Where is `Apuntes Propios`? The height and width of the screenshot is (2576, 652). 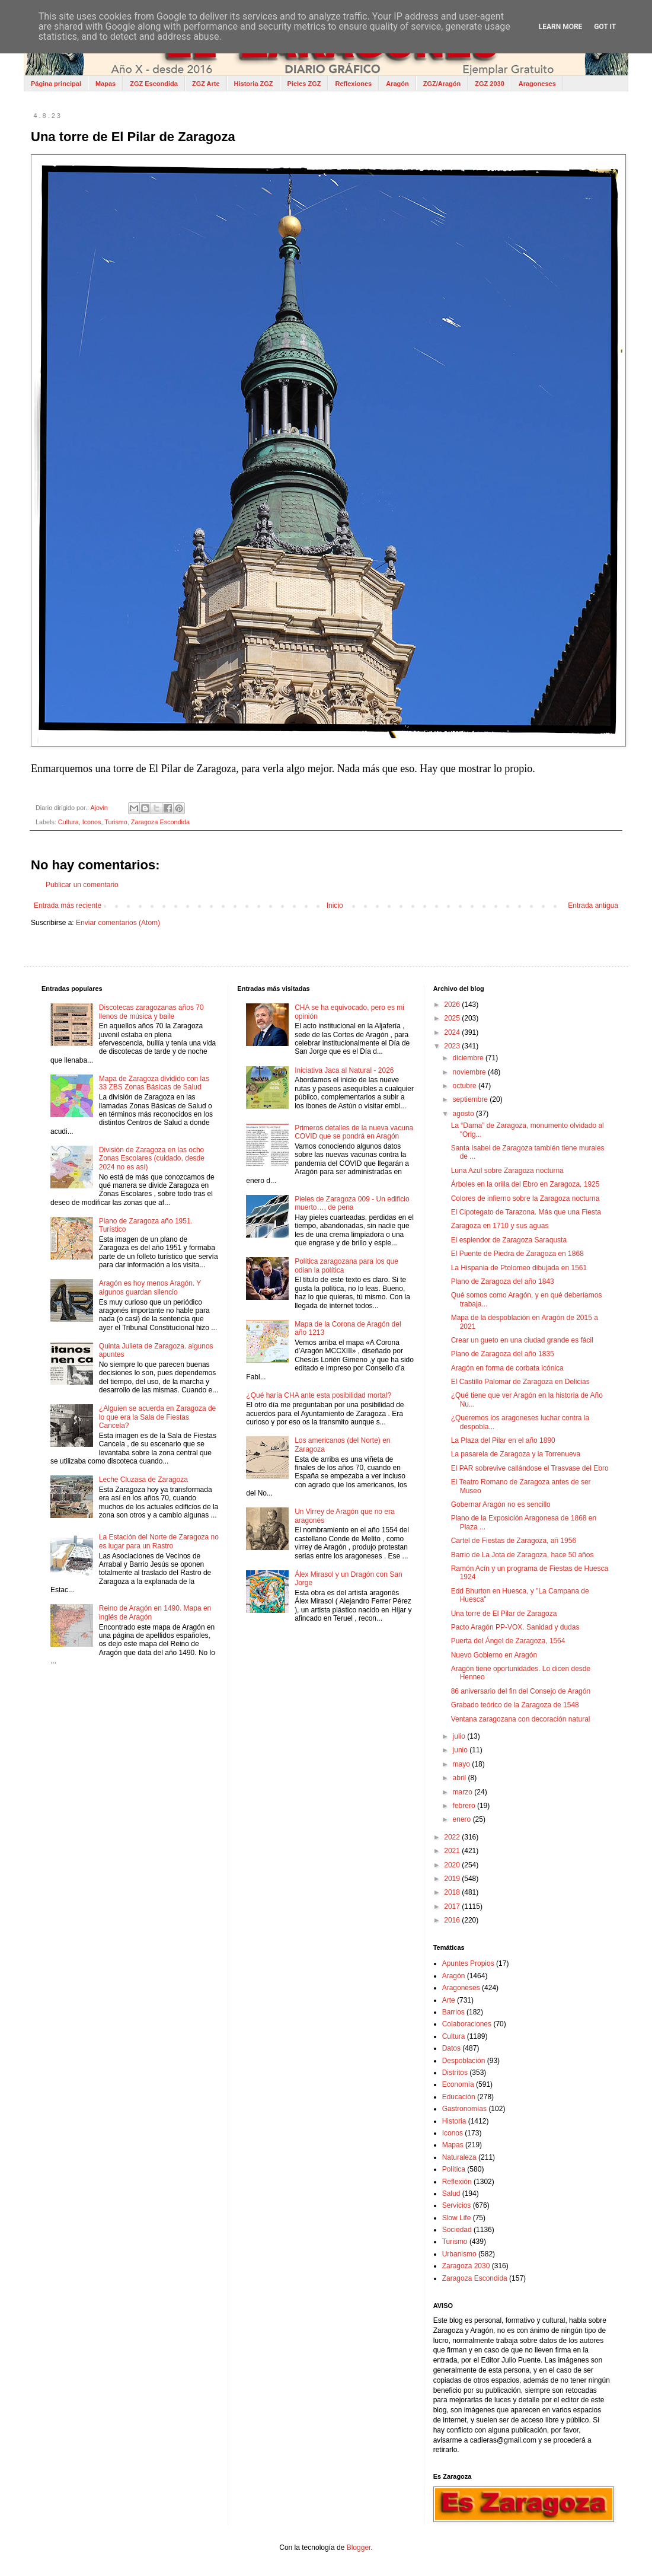 Apuntes Propios is located at coordinates (468, 1963).